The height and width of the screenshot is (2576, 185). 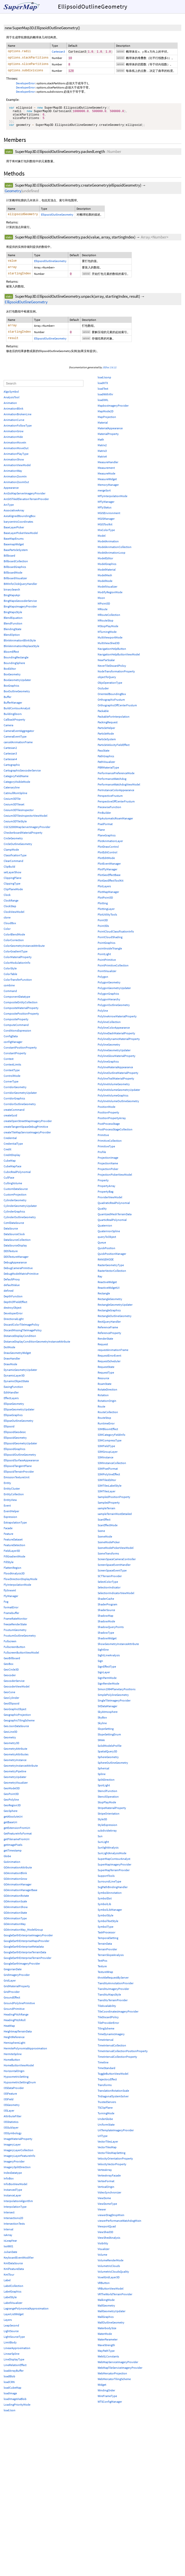 What do you see at coordinates (102, 1970) in the screenshot?
I see `Texture` at bounding box center [102, 1970].